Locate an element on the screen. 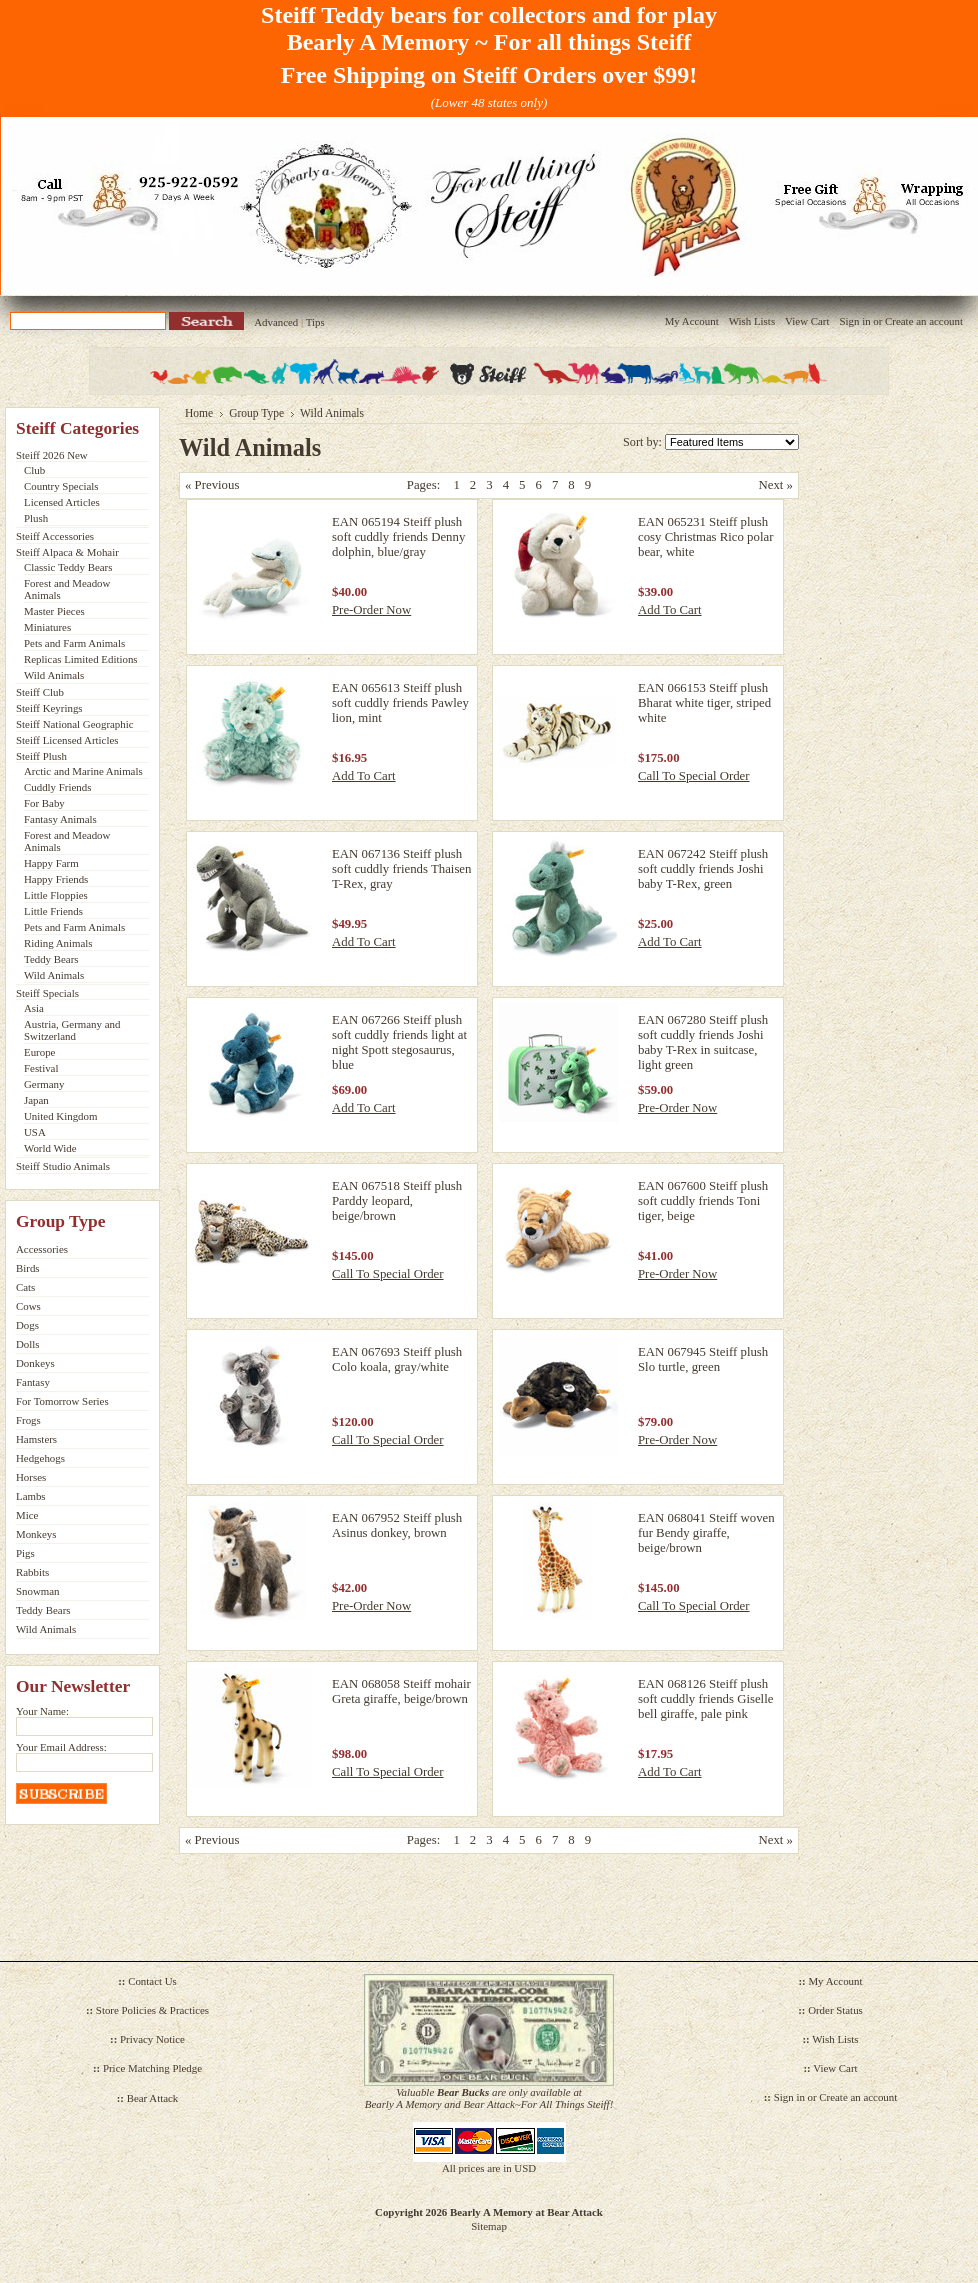  Dolls is located at coordinates (28, 1344).